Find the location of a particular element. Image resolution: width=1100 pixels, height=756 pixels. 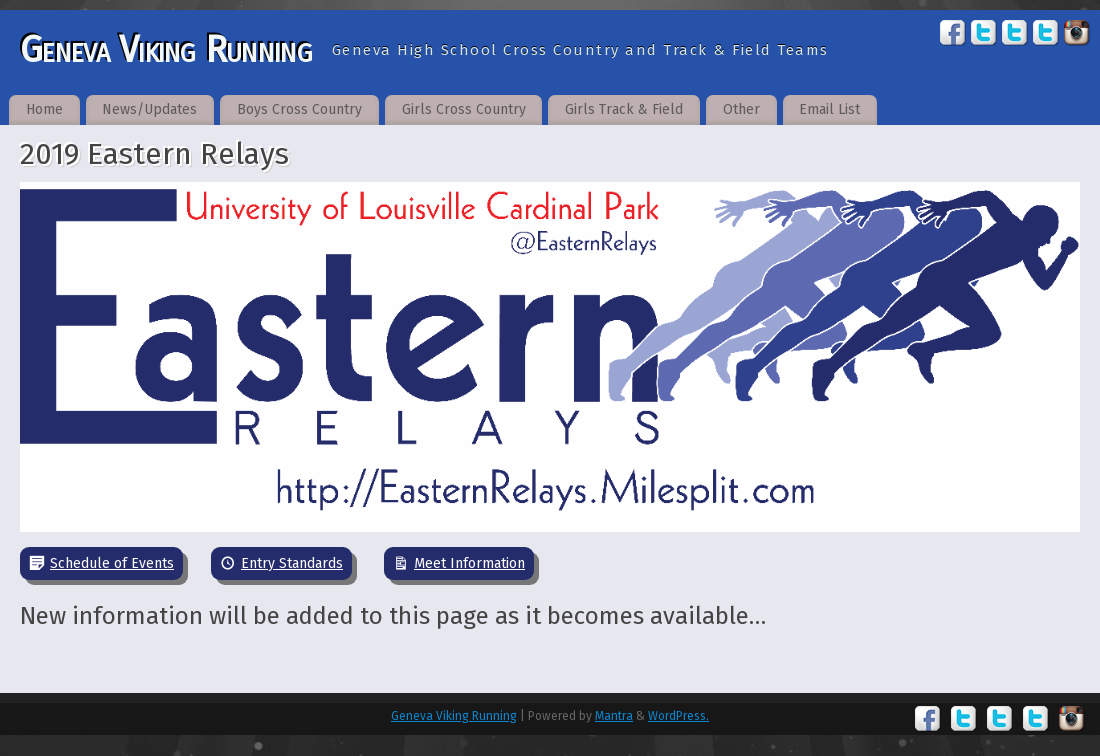

Meet Information is located at coordinates (469, 563).